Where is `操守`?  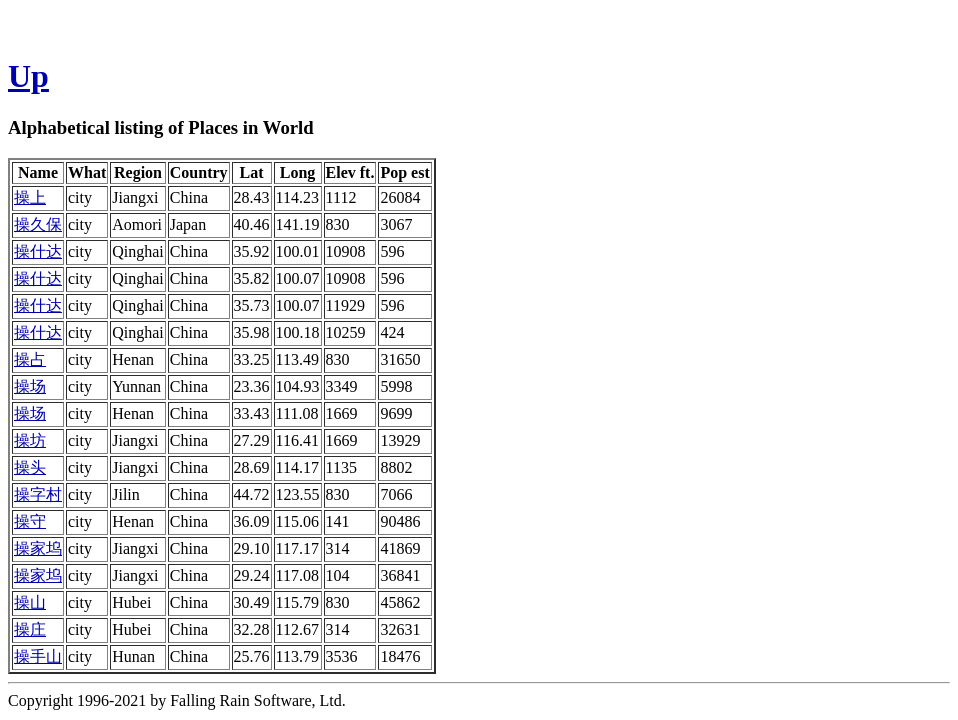
操守 is located at coordinates (30, 521).